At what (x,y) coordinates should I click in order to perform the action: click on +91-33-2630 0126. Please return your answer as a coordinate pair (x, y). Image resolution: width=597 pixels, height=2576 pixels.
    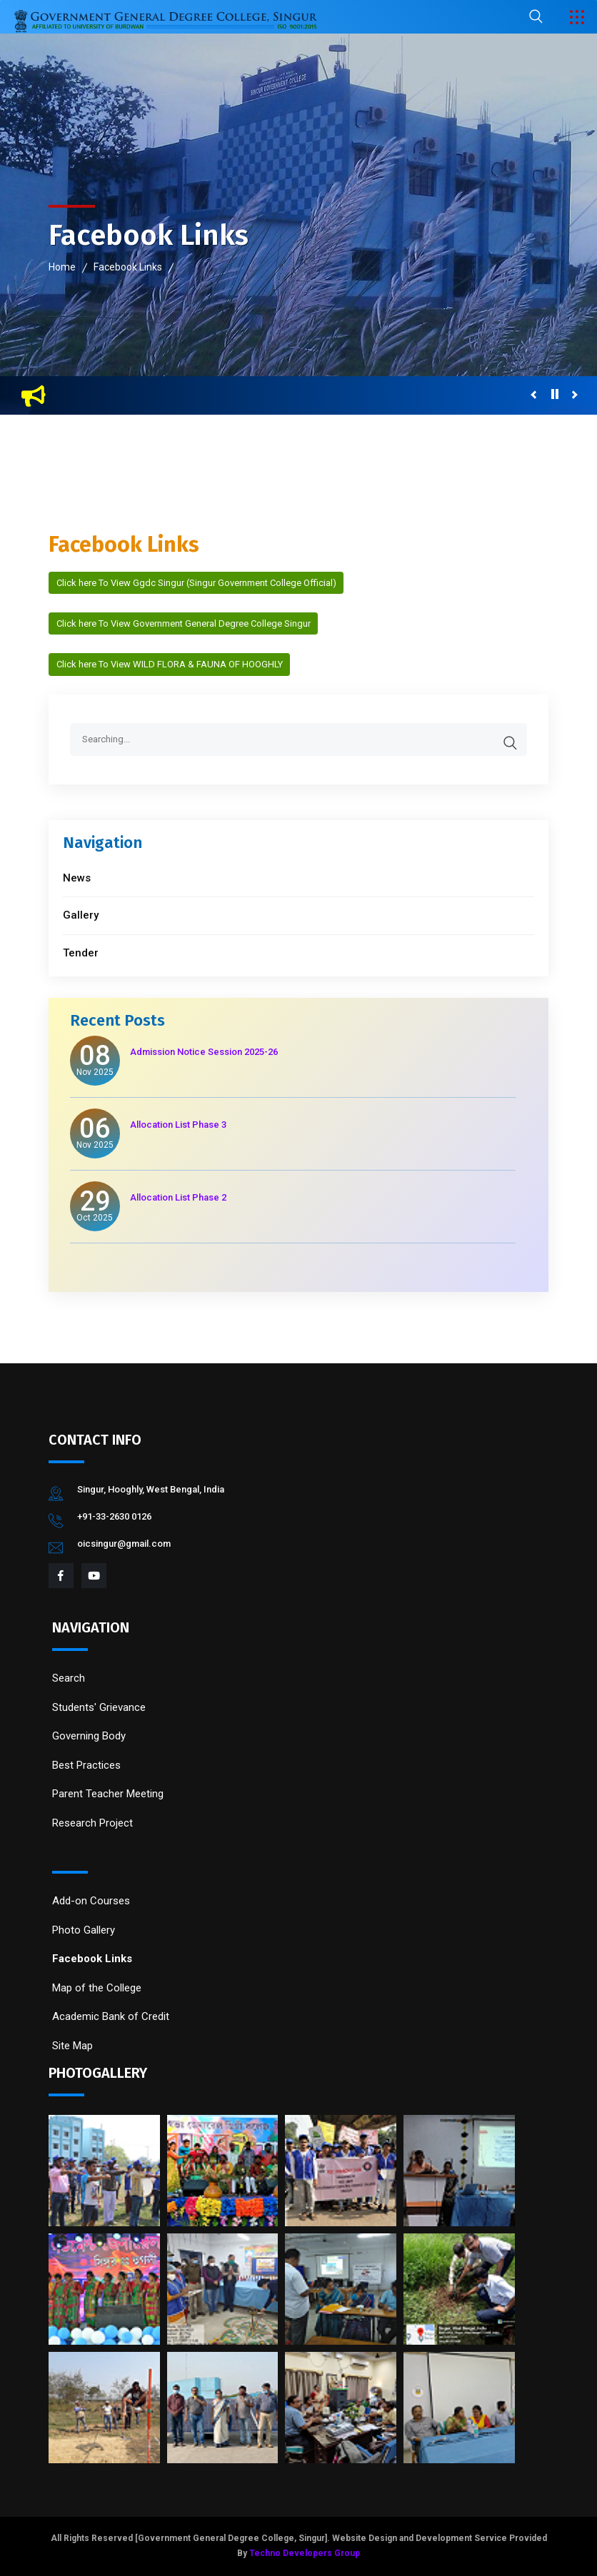
    Looking at the image, I should click on (114, 1516).